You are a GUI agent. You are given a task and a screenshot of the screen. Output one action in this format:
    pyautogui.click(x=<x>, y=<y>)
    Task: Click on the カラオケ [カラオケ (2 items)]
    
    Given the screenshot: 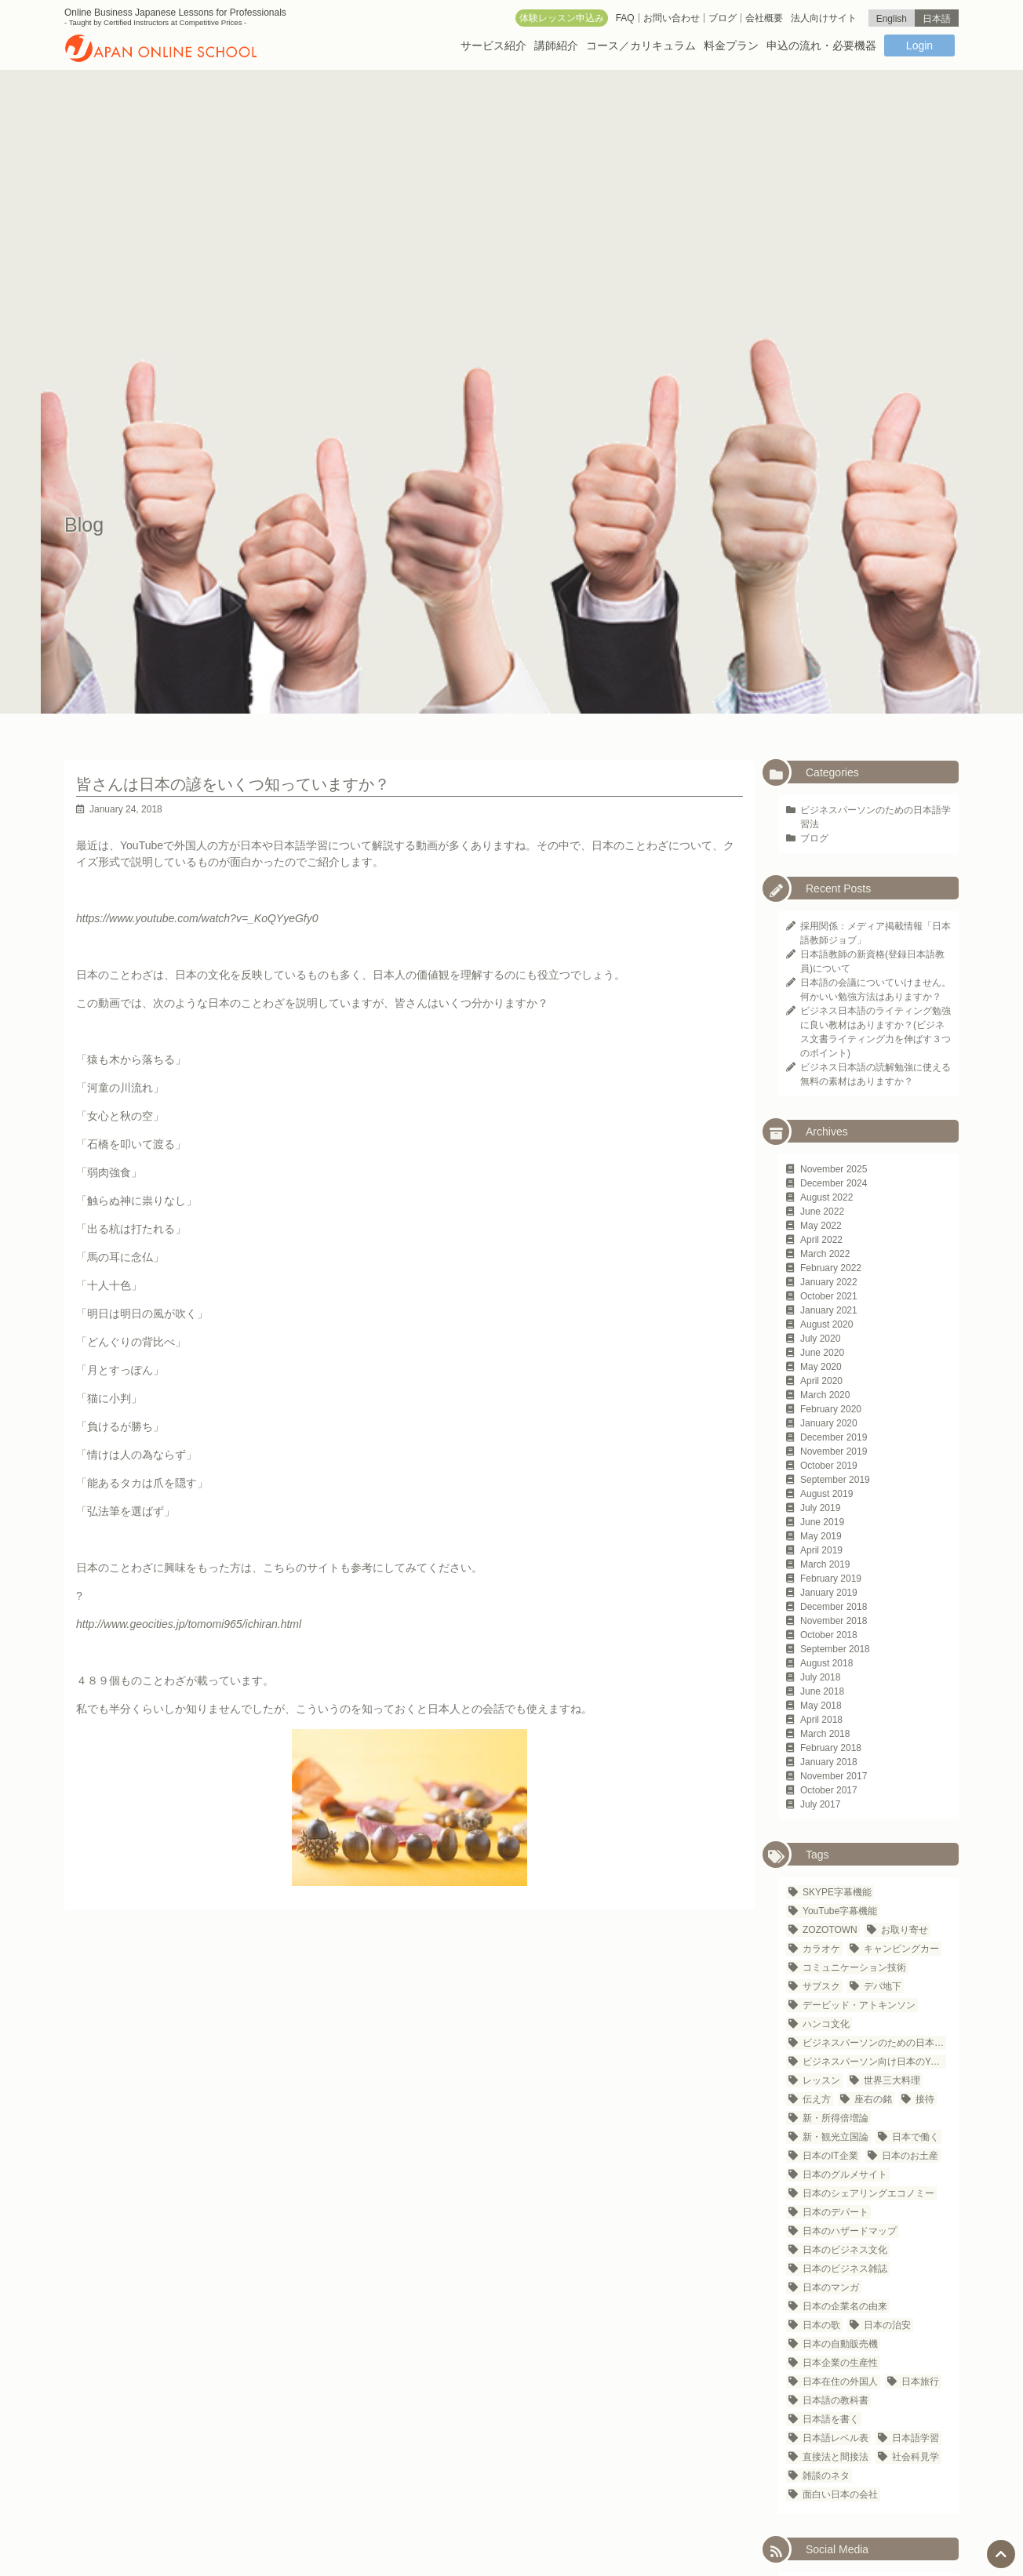 What is the action you would take?
    pyautogui.click(x=821, y=1948)
    